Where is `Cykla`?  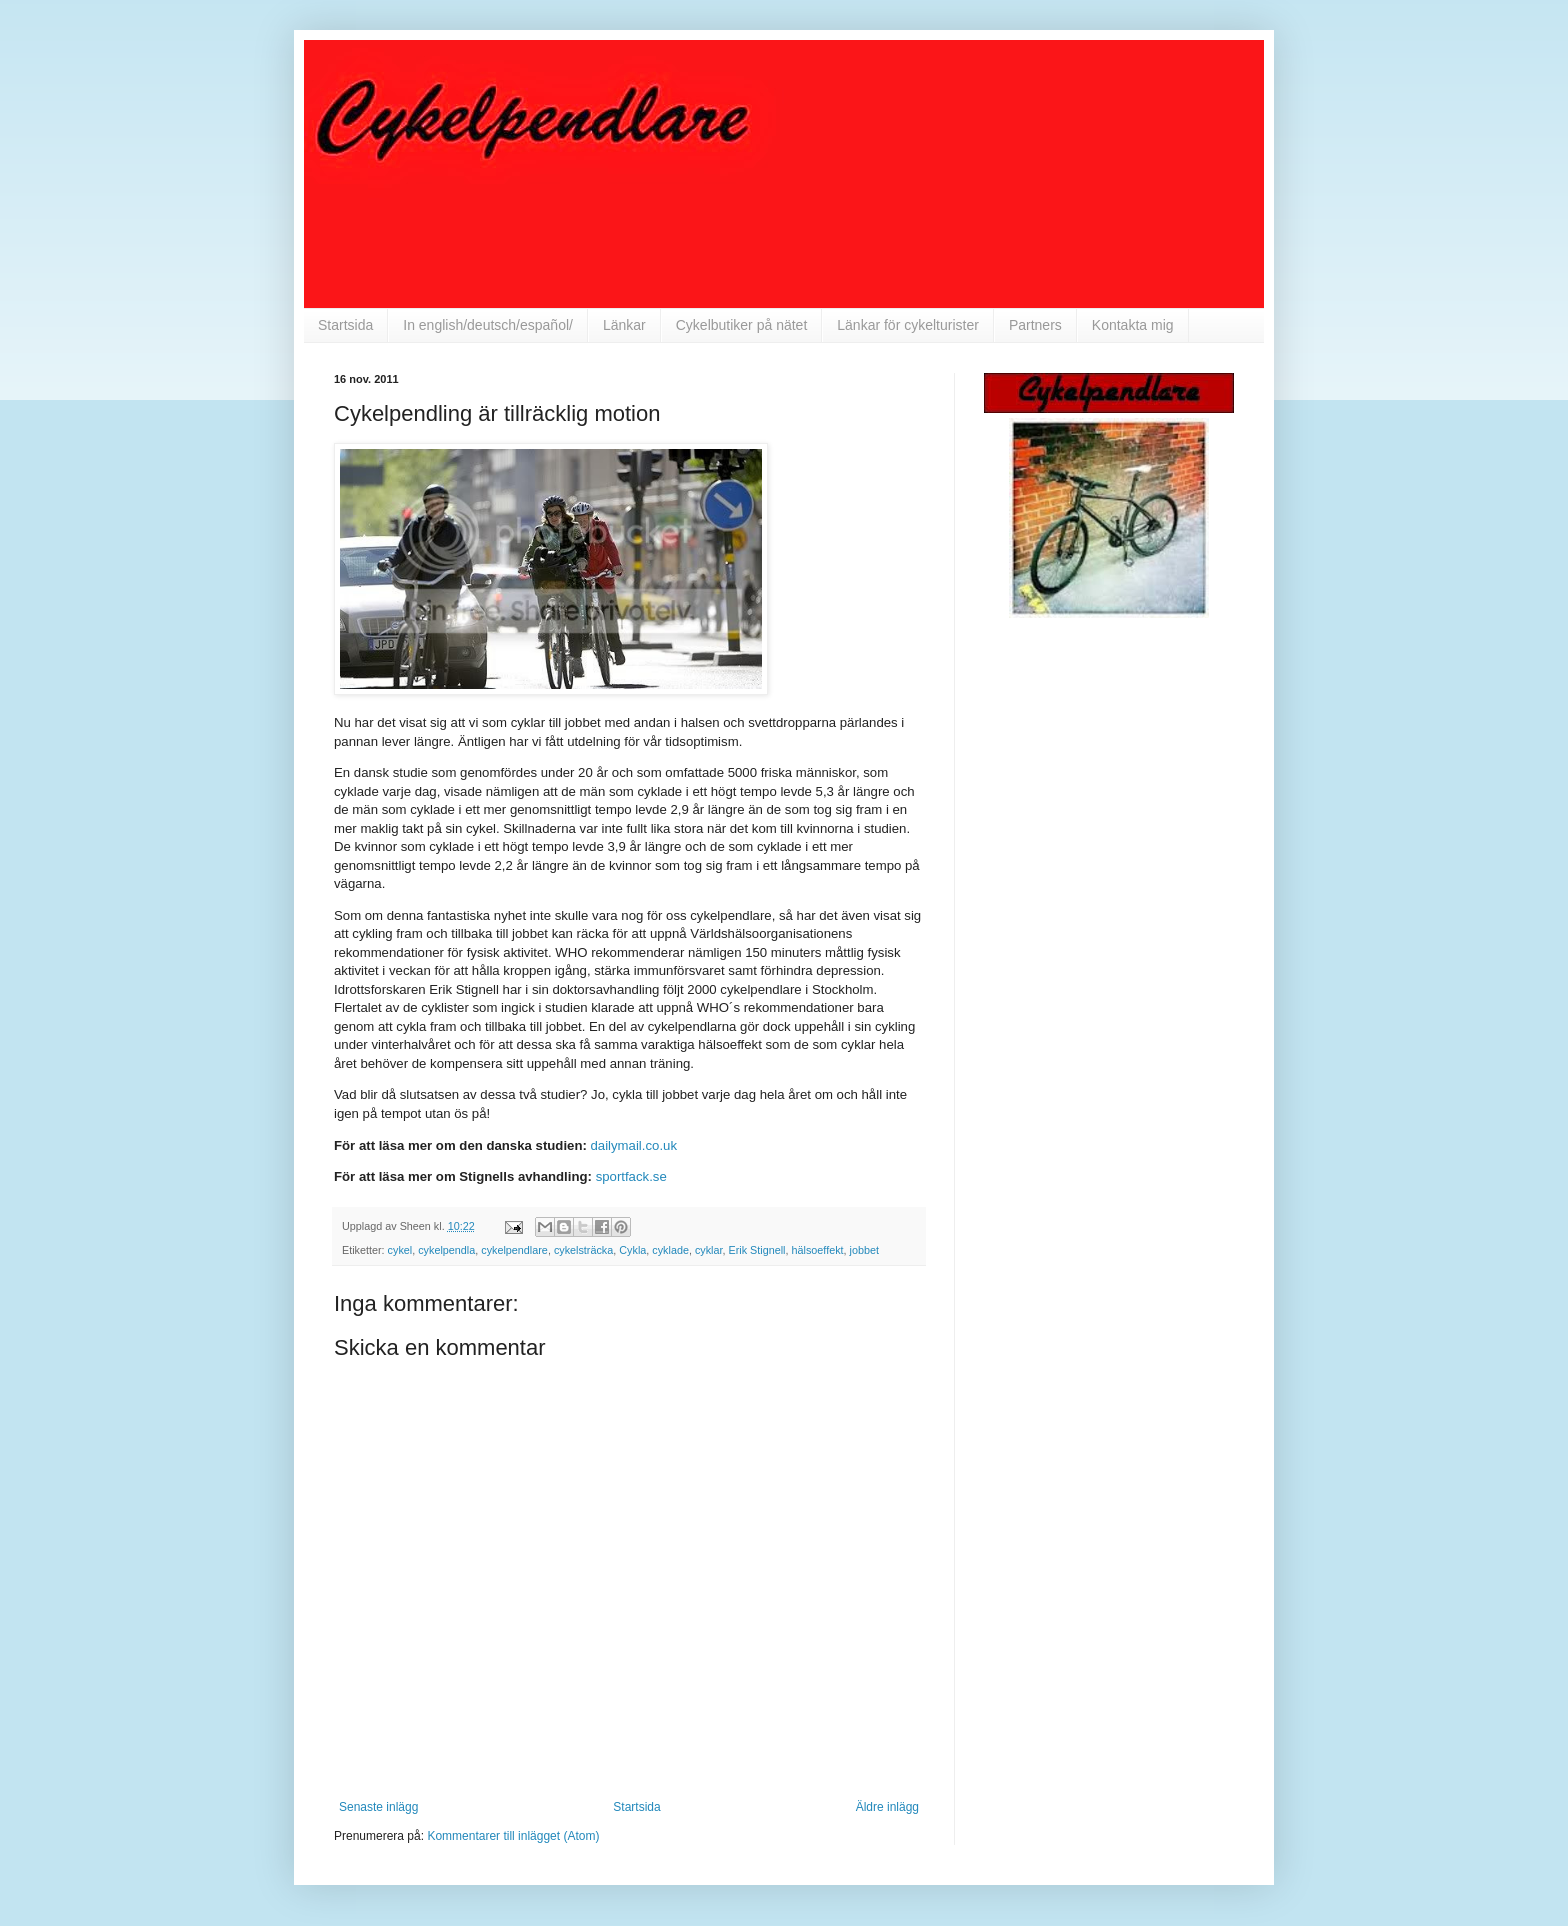
Cykla is located at coordinates (632, 1250).